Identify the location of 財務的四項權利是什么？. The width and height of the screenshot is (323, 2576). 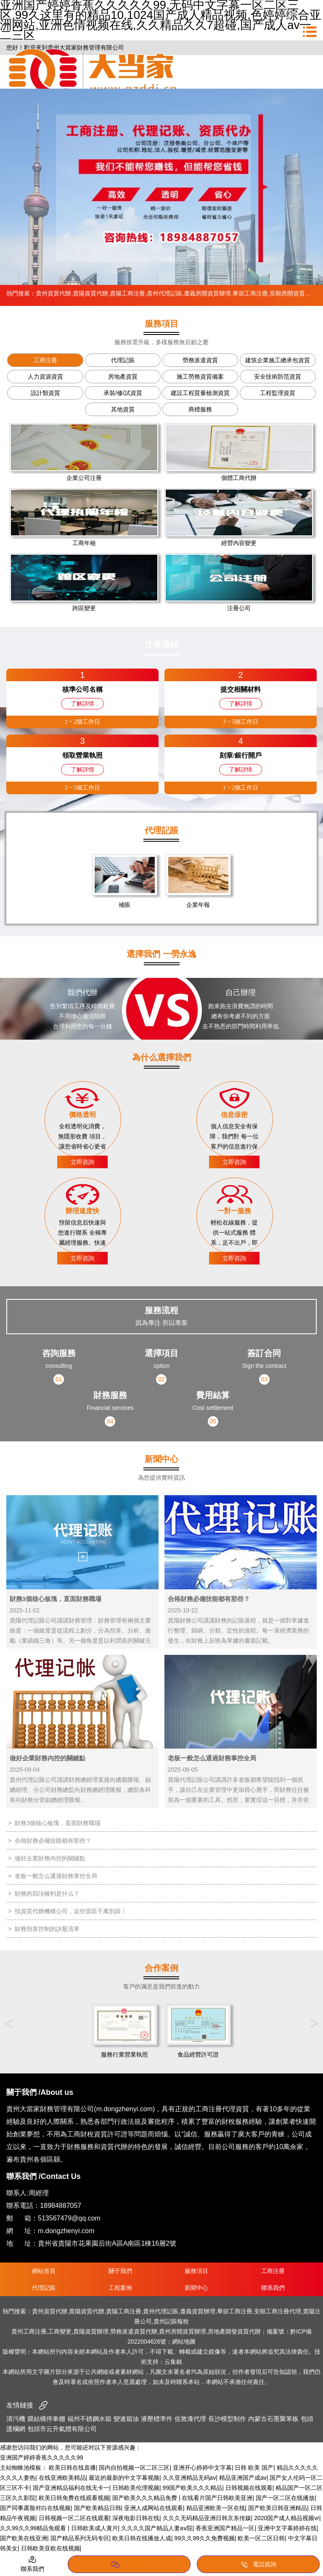
(47, 1893).